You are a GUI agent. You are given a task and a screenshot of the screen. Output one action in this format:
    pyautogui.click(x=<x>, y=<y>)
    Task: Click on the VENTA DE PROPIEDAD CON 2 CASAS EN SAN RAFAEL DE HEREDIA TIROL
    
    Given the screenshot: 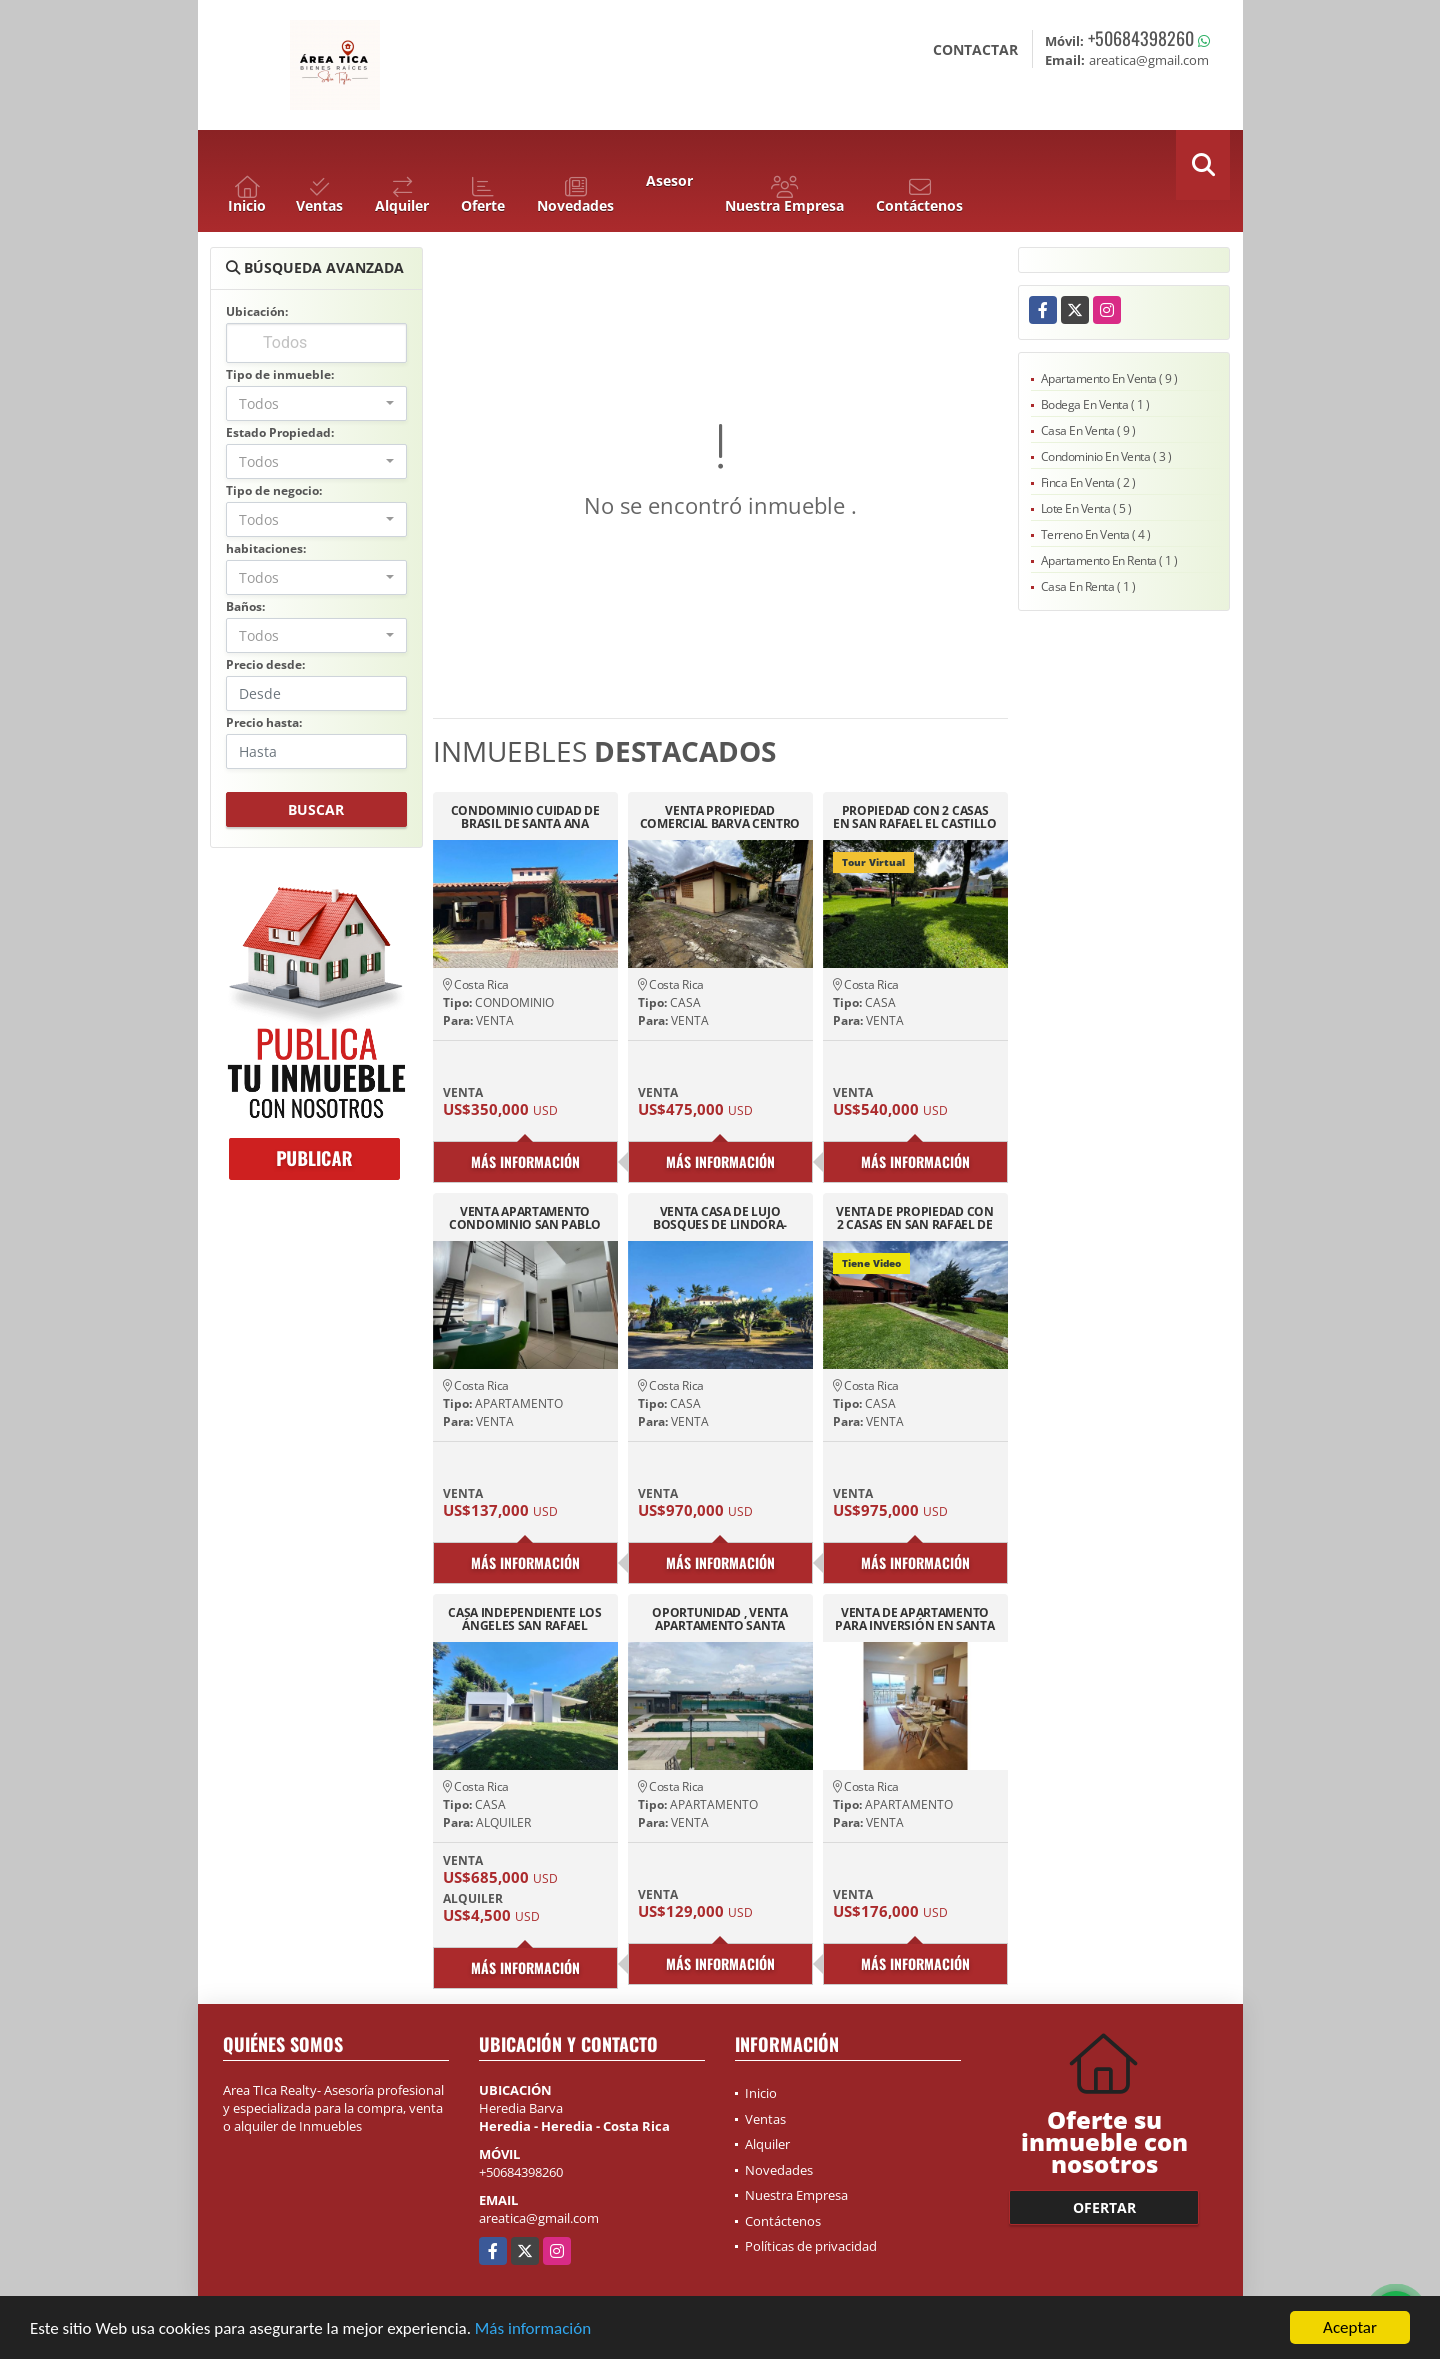 What is the action you would take?
    pyautogui.click(x=914, y=1218)
    